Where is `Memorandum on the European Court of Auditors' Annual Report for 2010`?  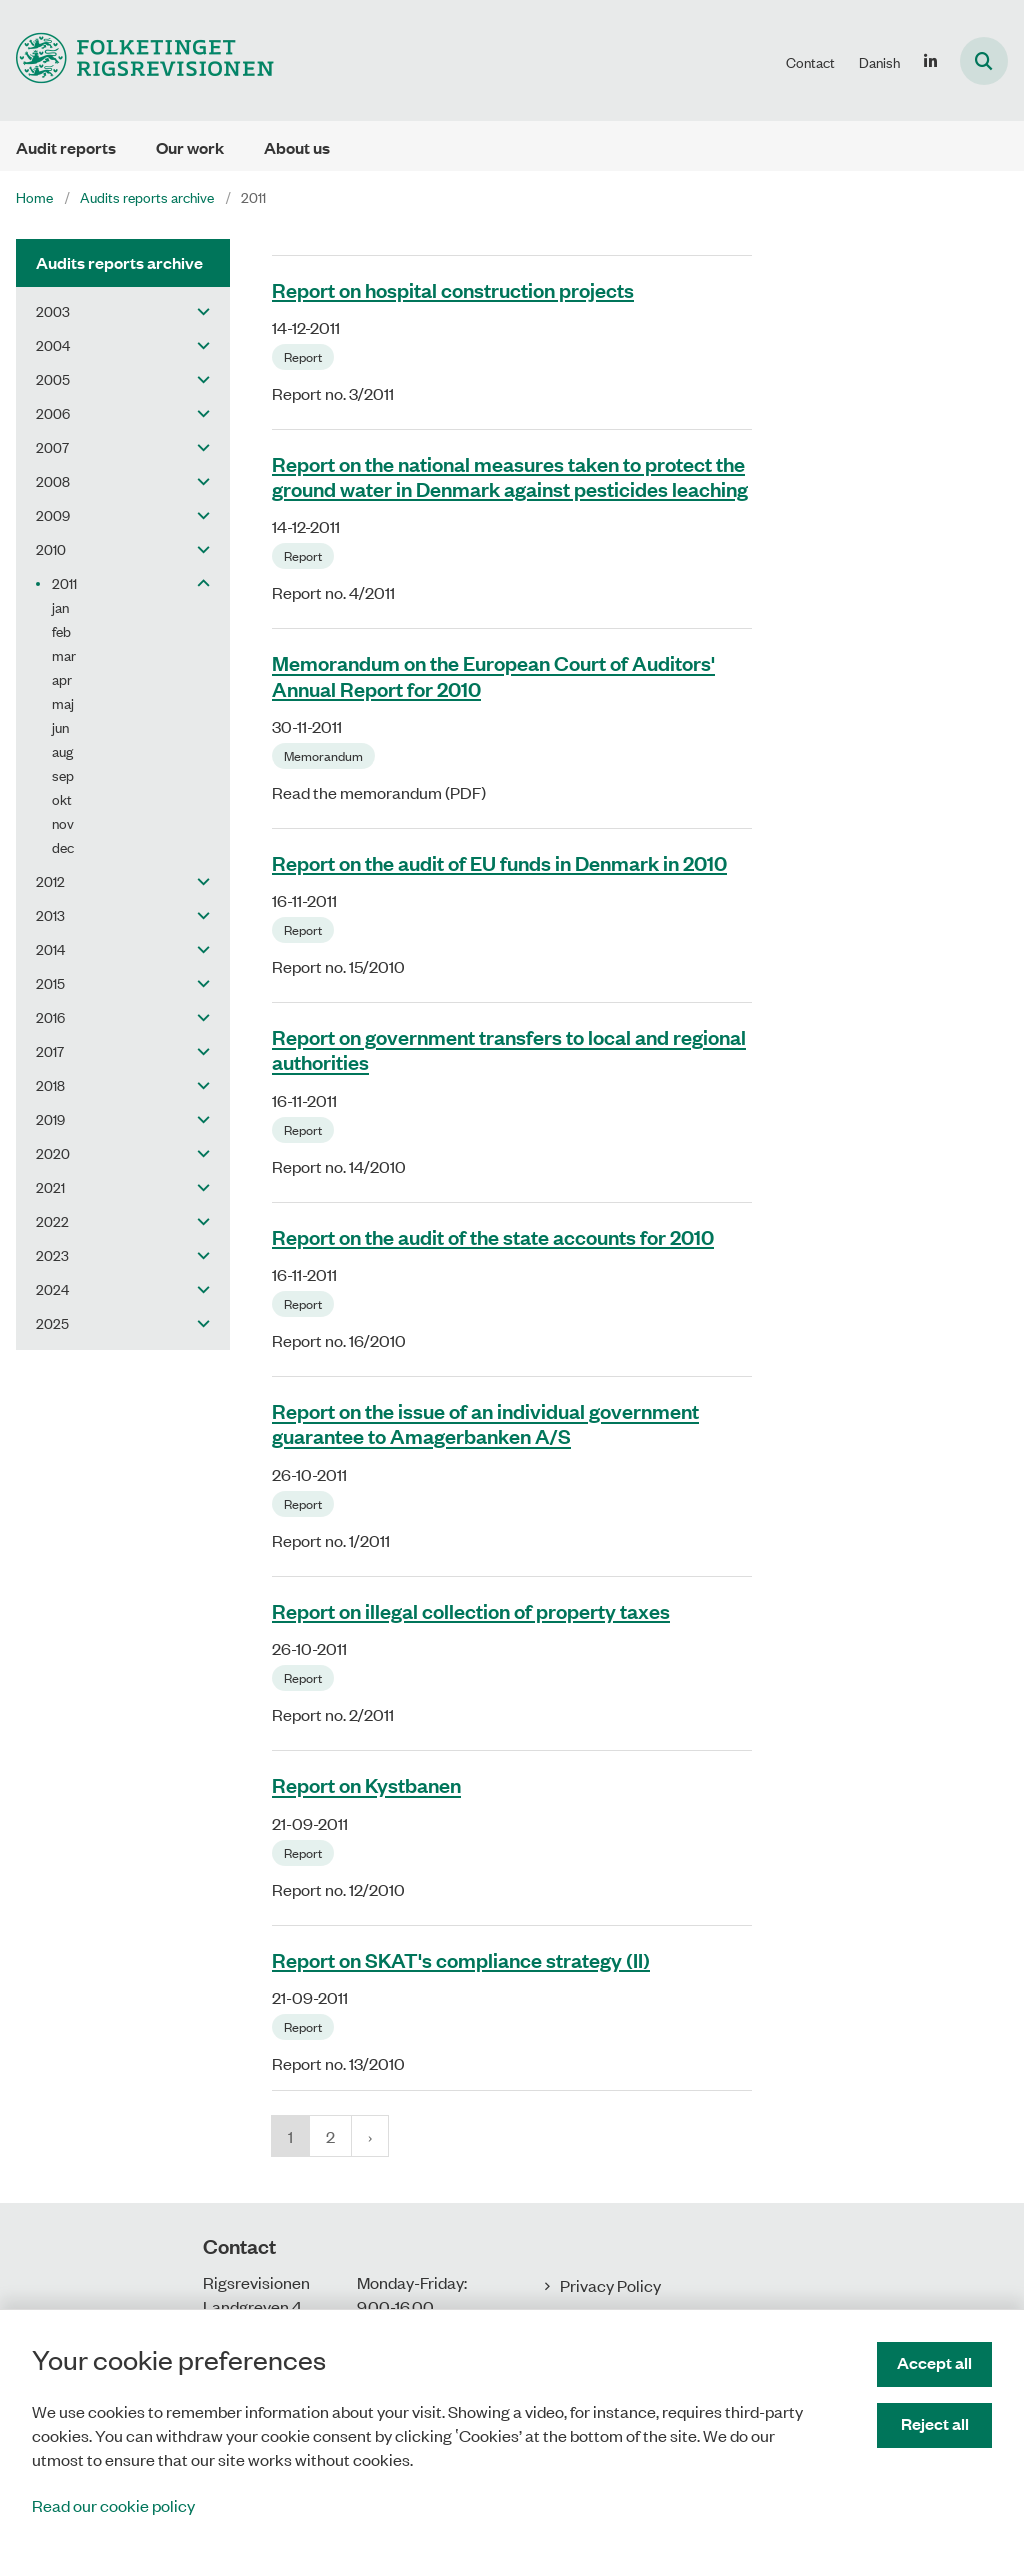
Memorandum on the European Court of Auditors' Annual Report for 2010 is located at coordinates (493, 675).